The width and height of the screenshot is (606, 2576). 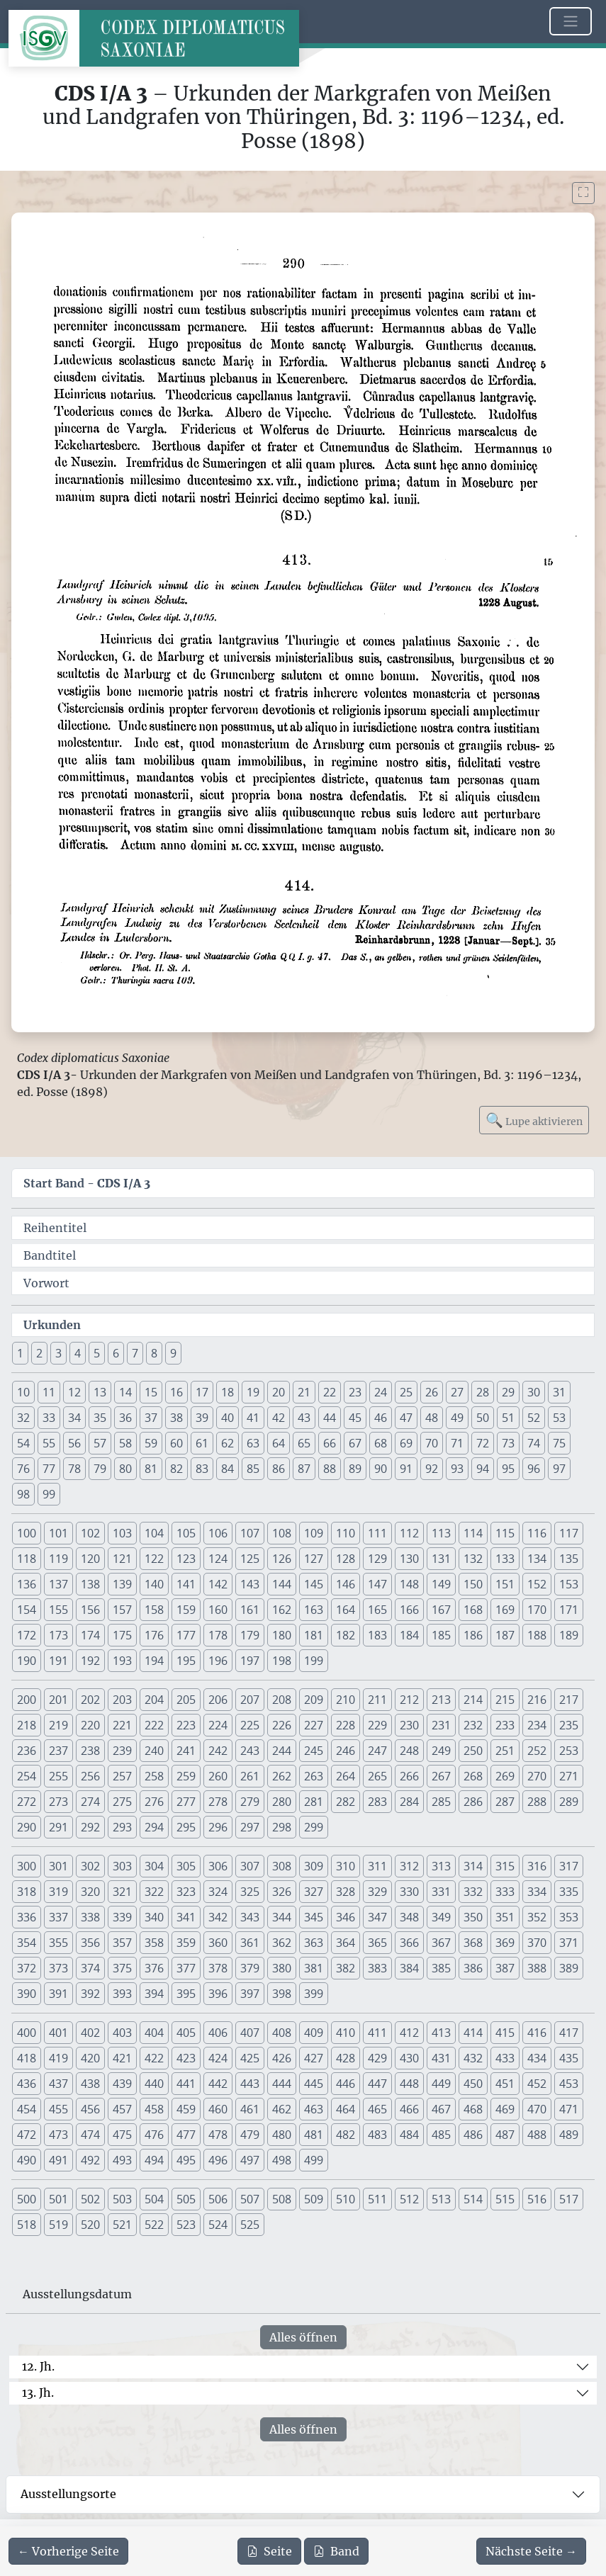 I want to click on 80 [button], so click(x=125, y=1468).